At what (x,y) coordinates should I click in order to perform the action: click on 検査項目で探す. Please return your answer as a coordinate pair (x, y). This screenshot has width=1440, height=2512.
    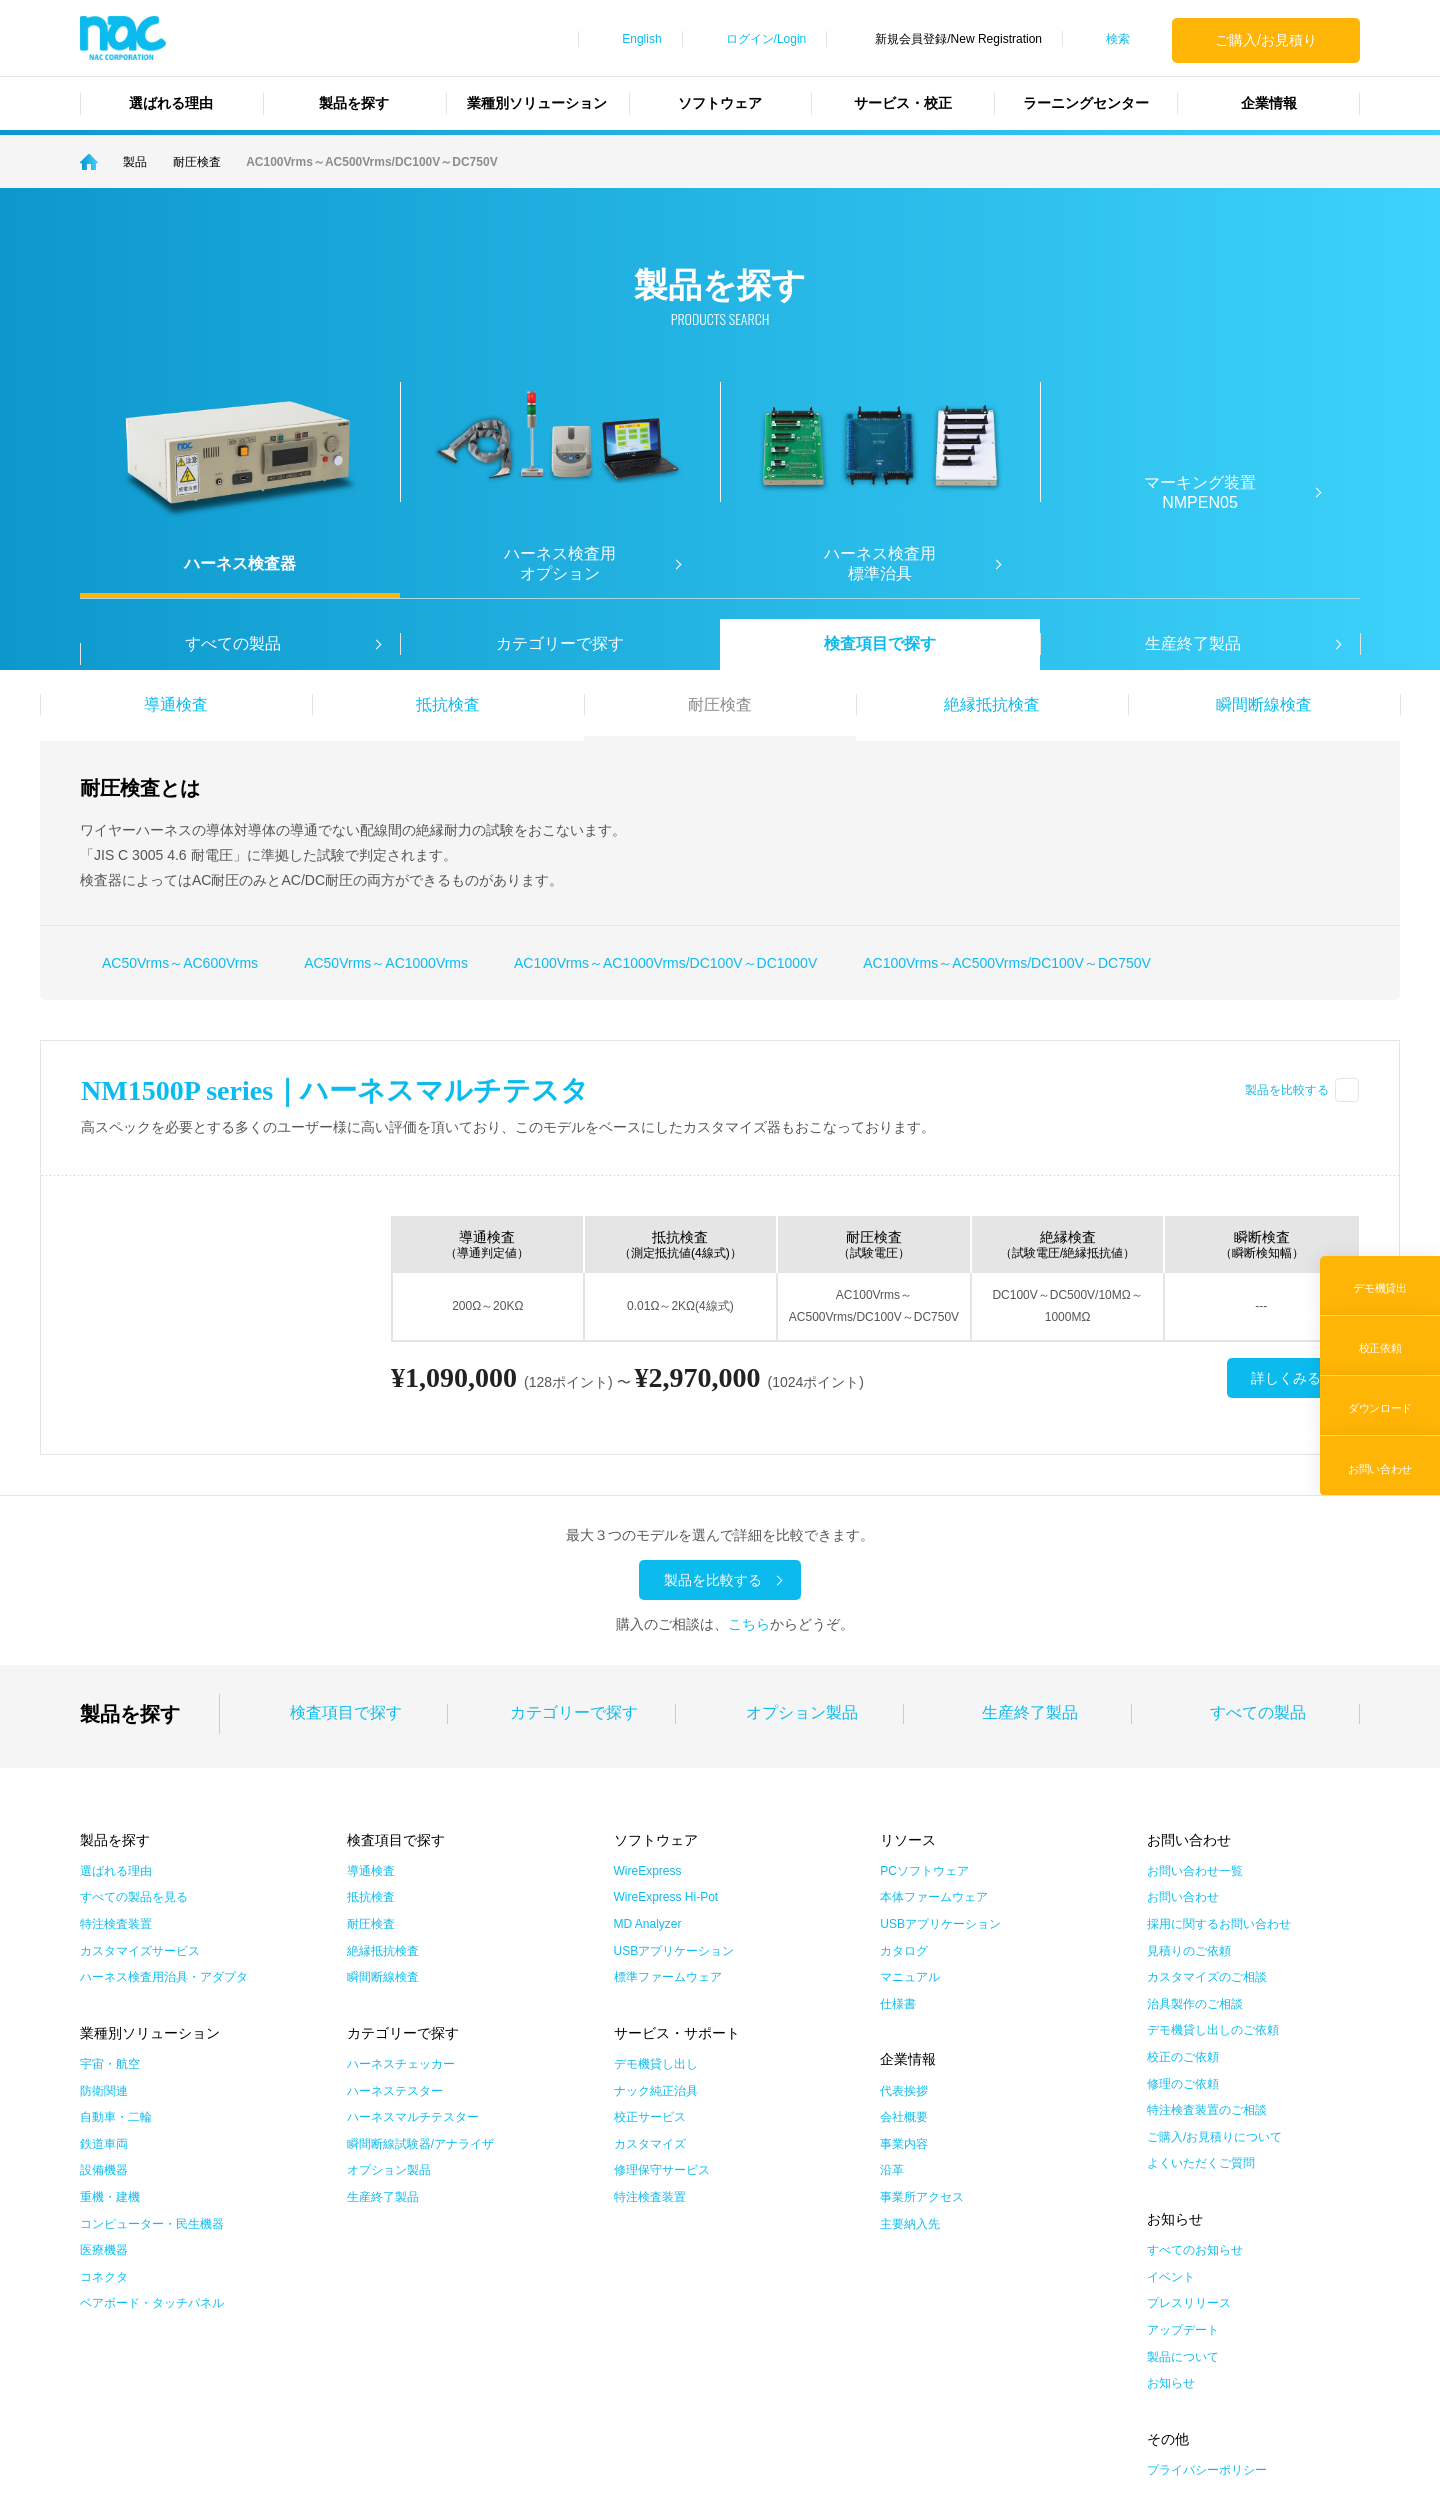
    Looking at the image, I should click on (880, 643).